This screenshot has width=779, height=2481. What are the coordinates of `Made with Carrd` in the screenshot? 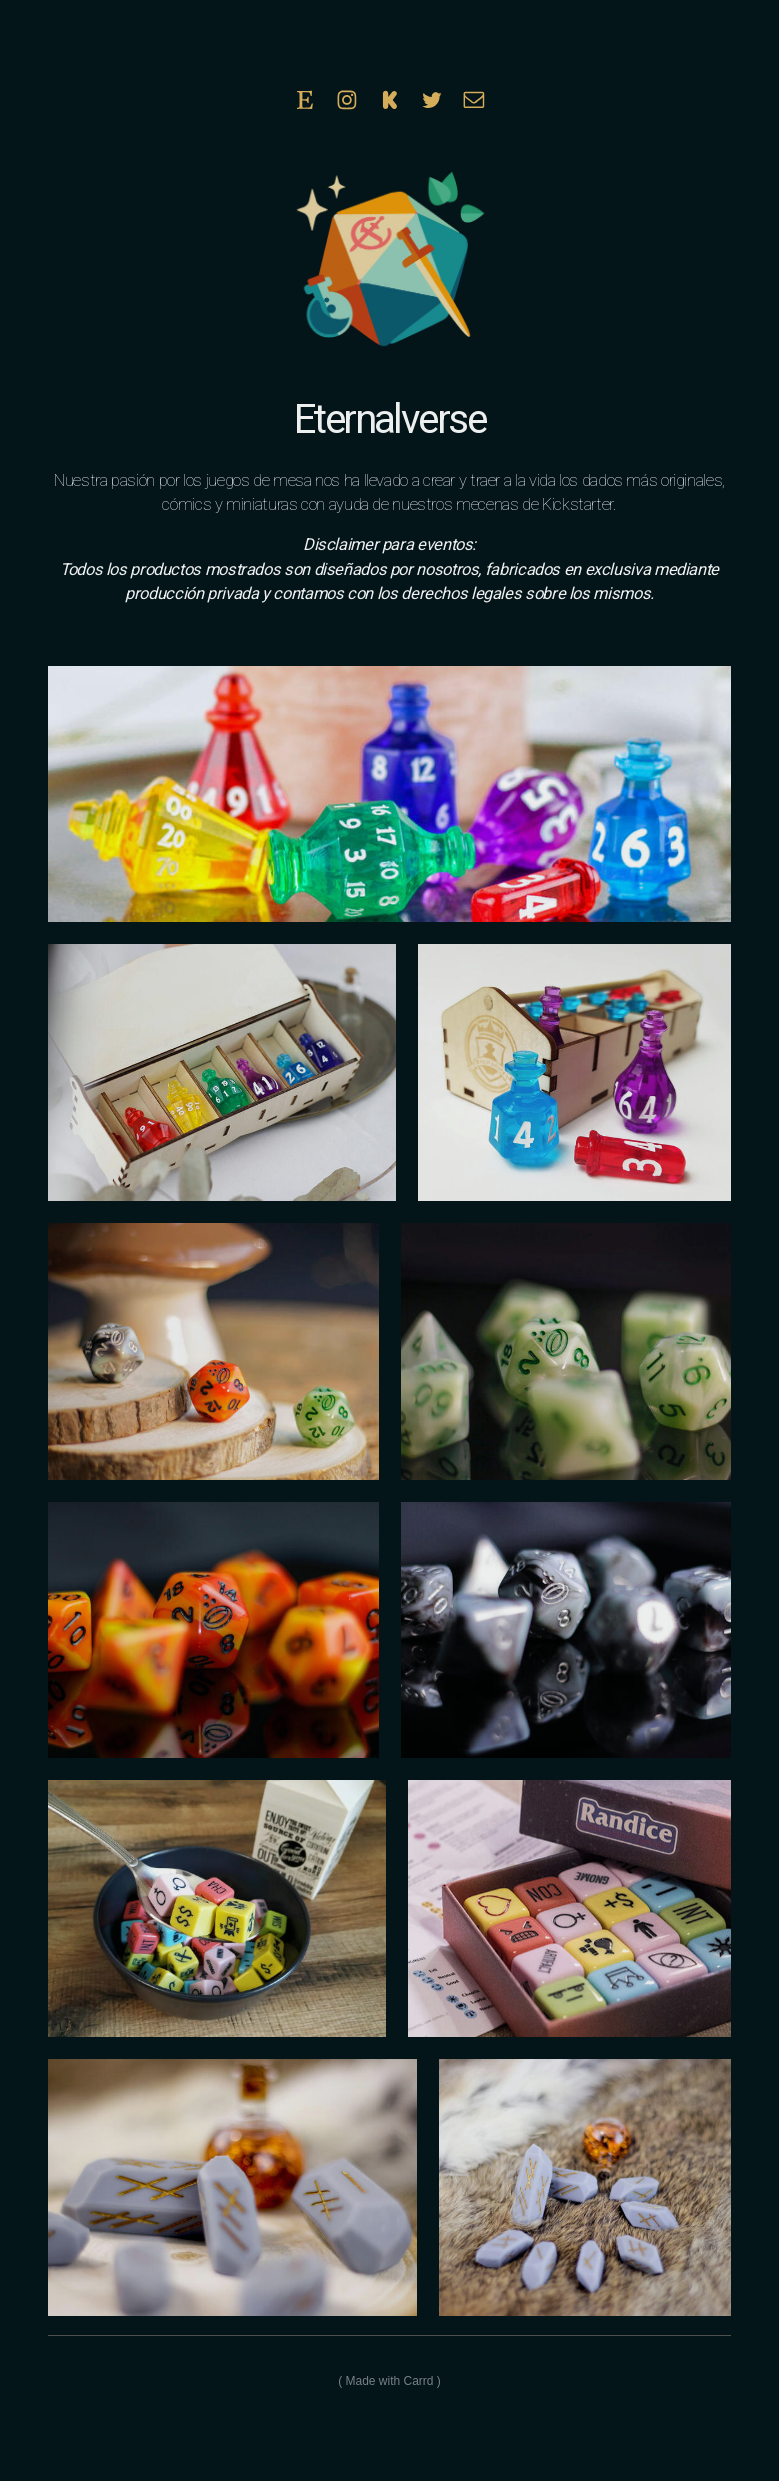 It's located at (389, 2381).